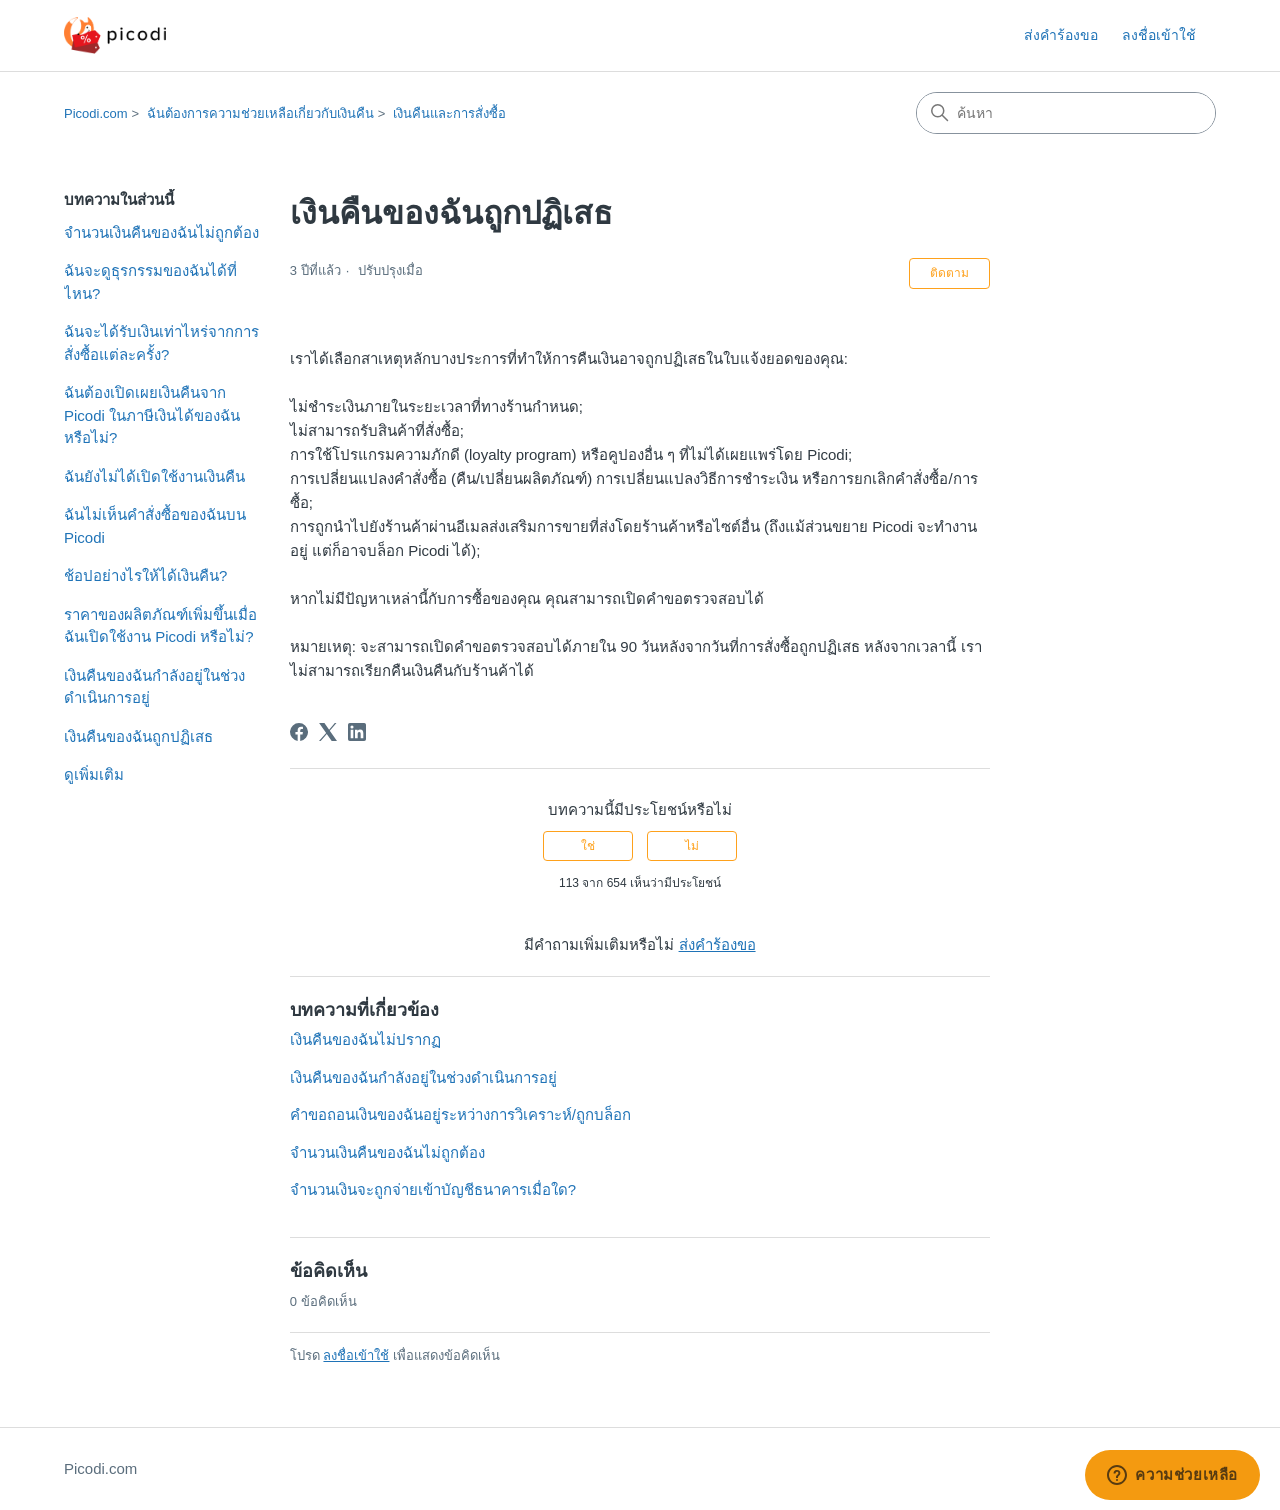 The height and width of the screenshot is (1510, 1280). I want to click on จำนวนเงินคืนของฉันไม่ถูกต้อง, so click(161, 232).